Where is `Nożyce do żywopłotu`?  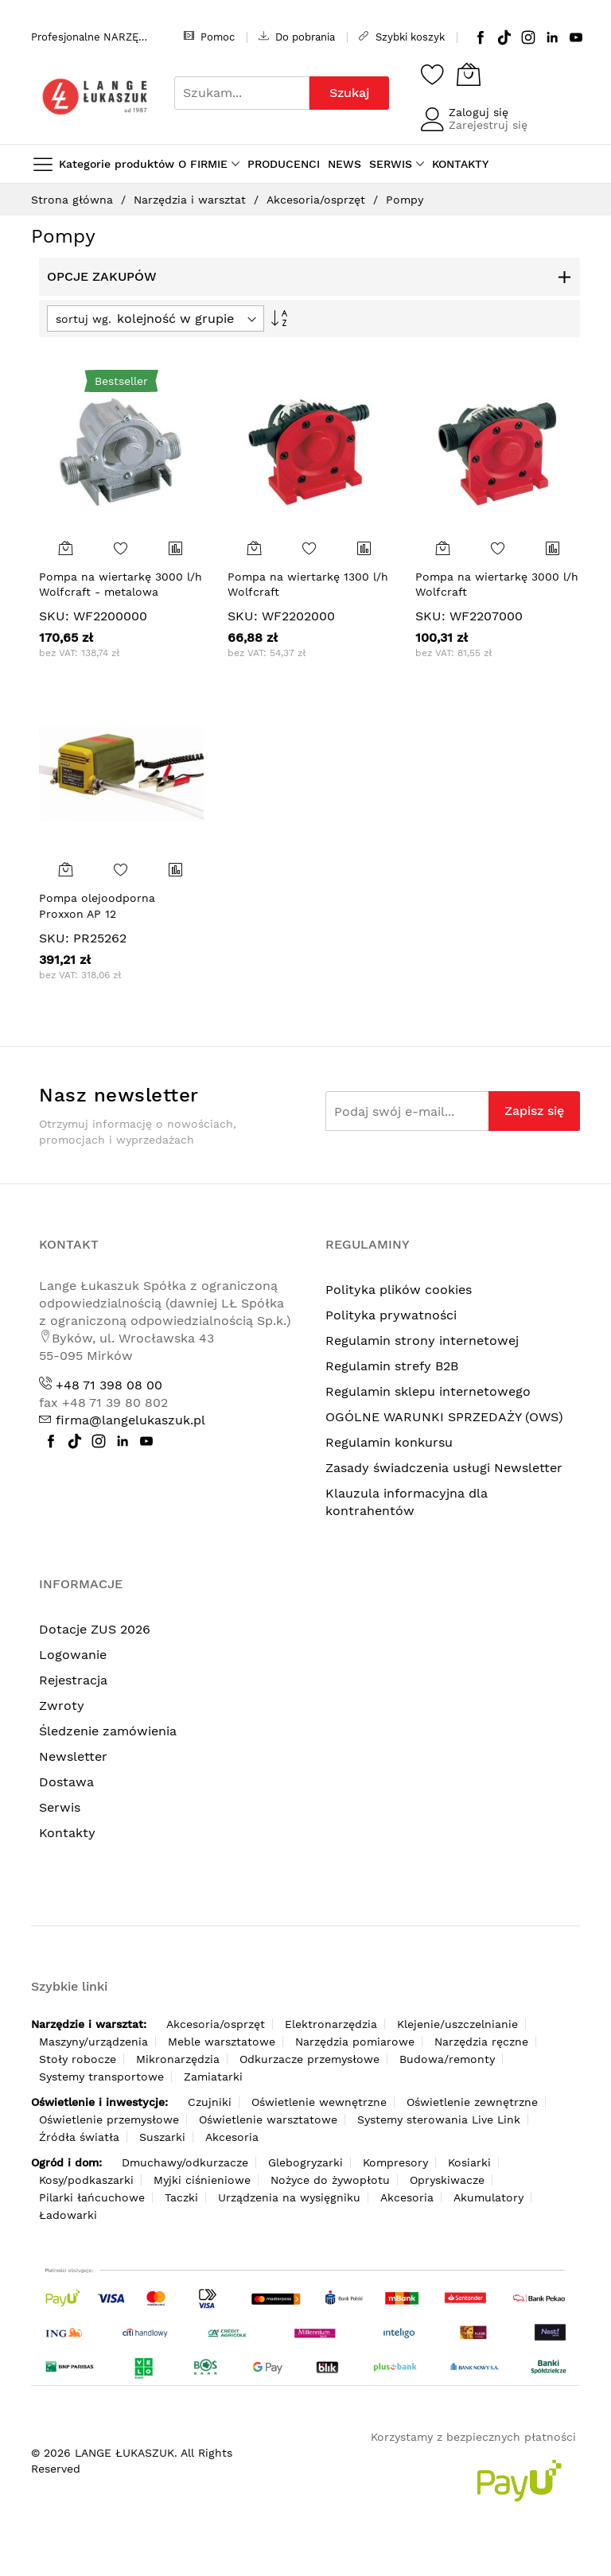 Nożyce do żywopłotu is located at coordinates (330, 2180).